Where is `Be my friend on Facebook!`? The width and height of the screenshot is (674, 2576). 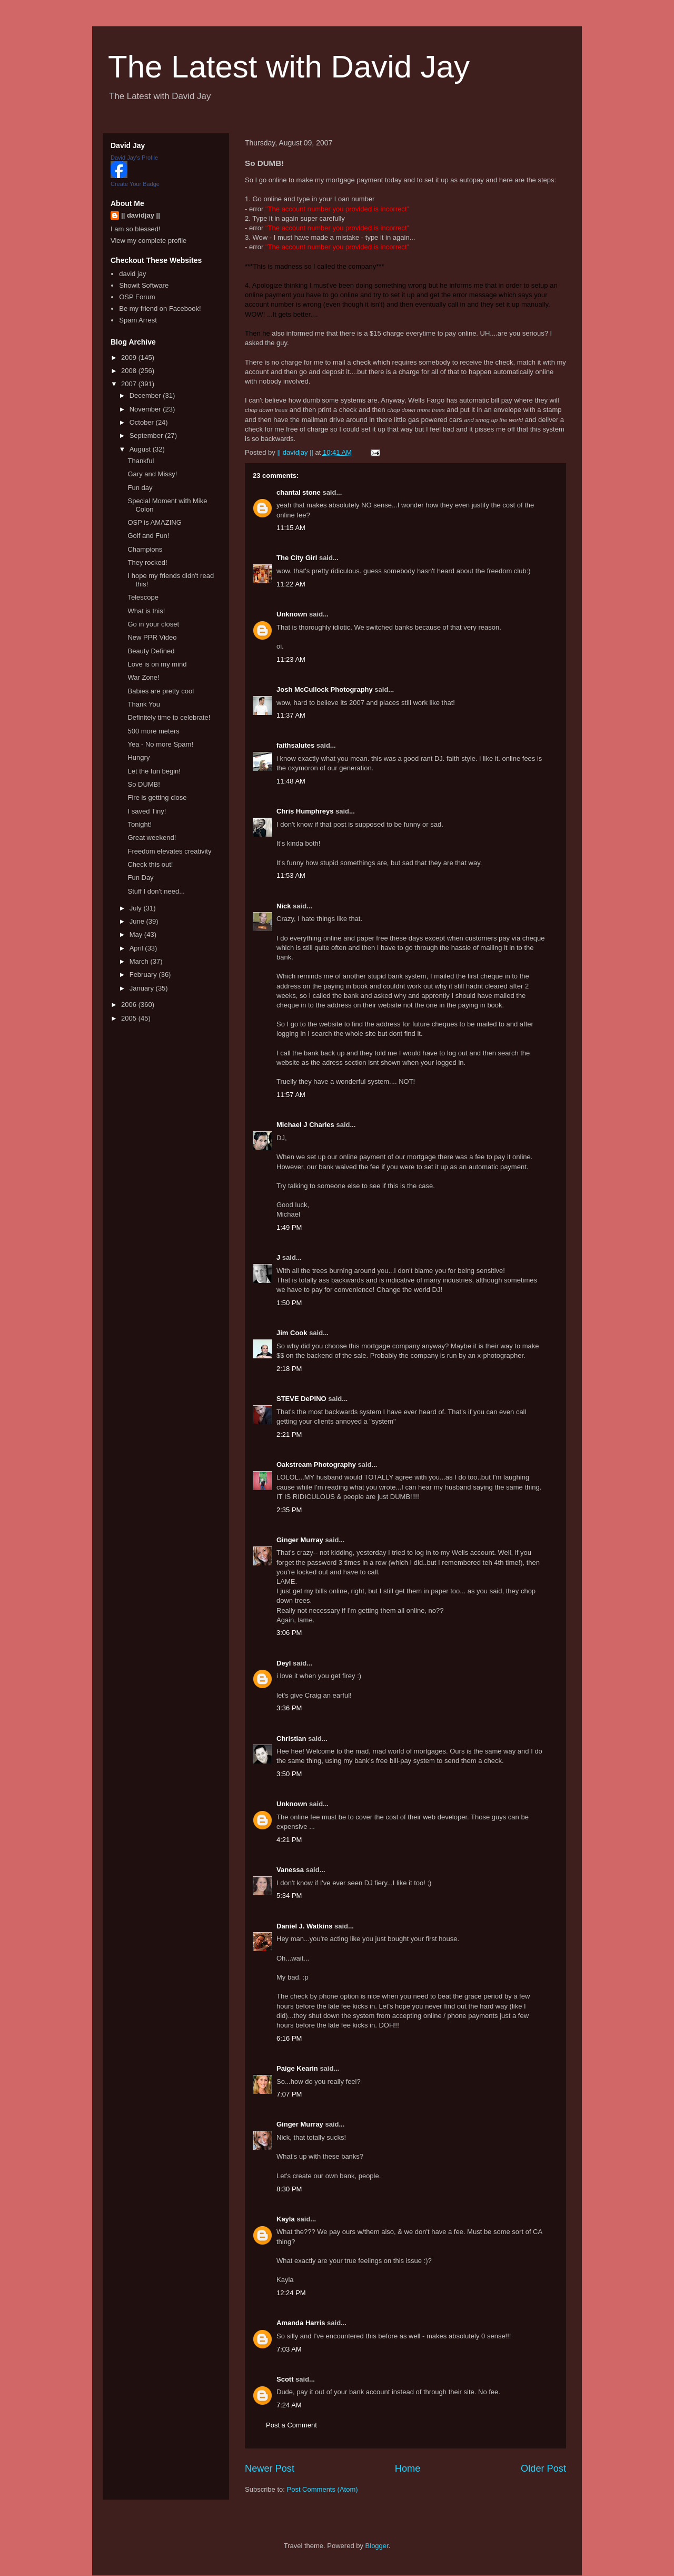
Be my friend on Facebook! is located at coordinates (160, 308).